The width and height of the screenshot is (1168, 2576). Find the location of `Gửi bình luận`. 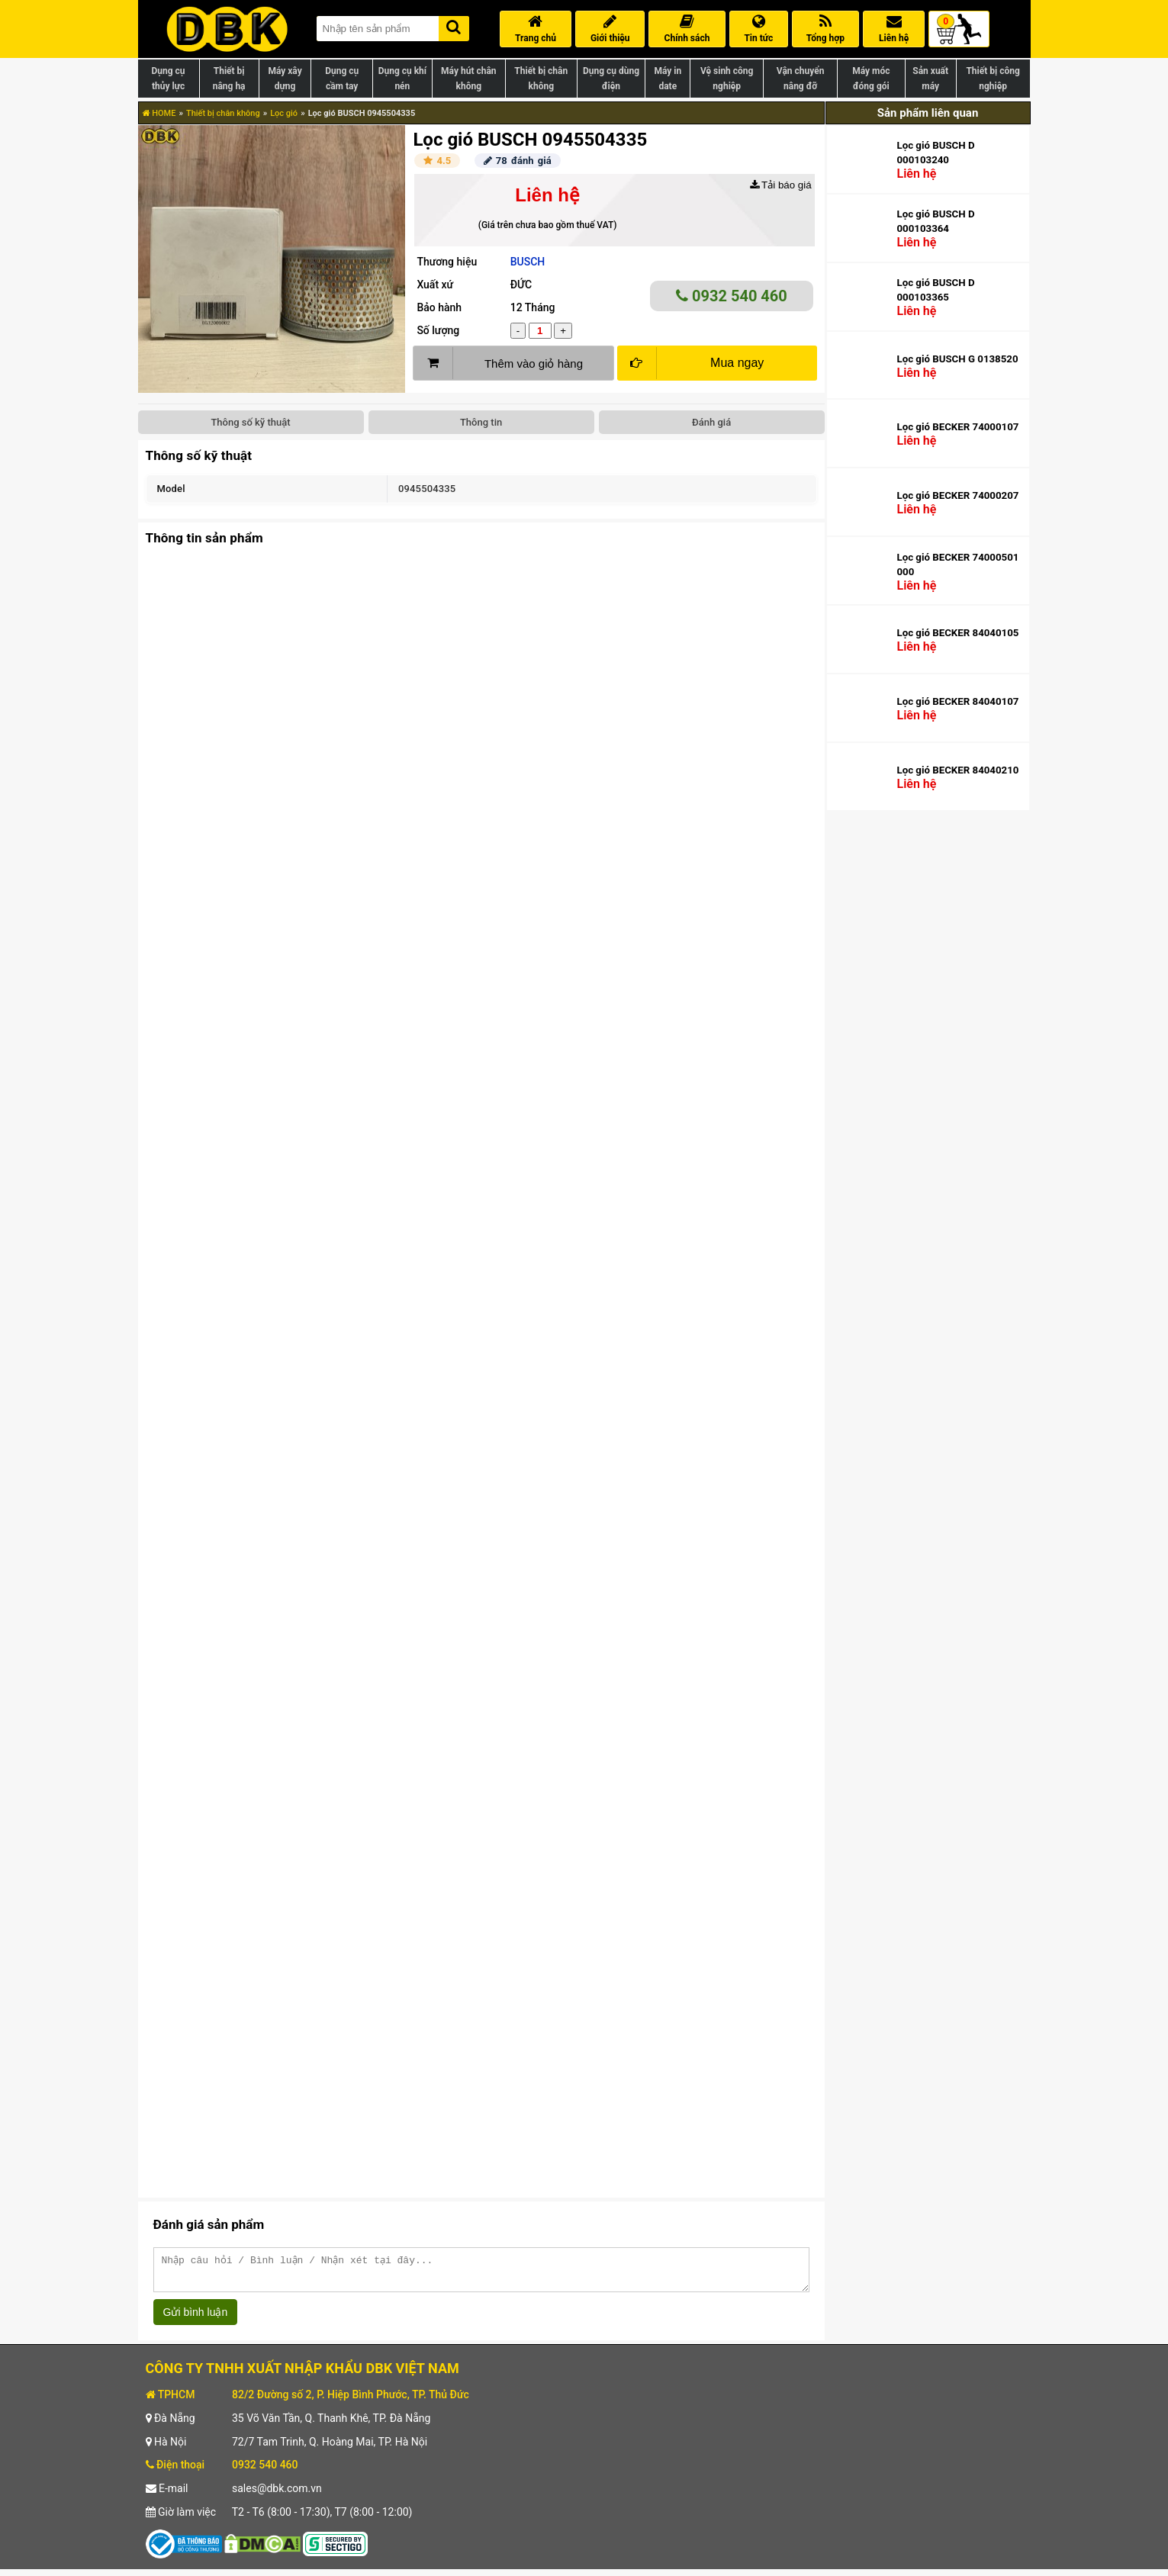

Gửi bình luận is located at coordinates (195, 2319).